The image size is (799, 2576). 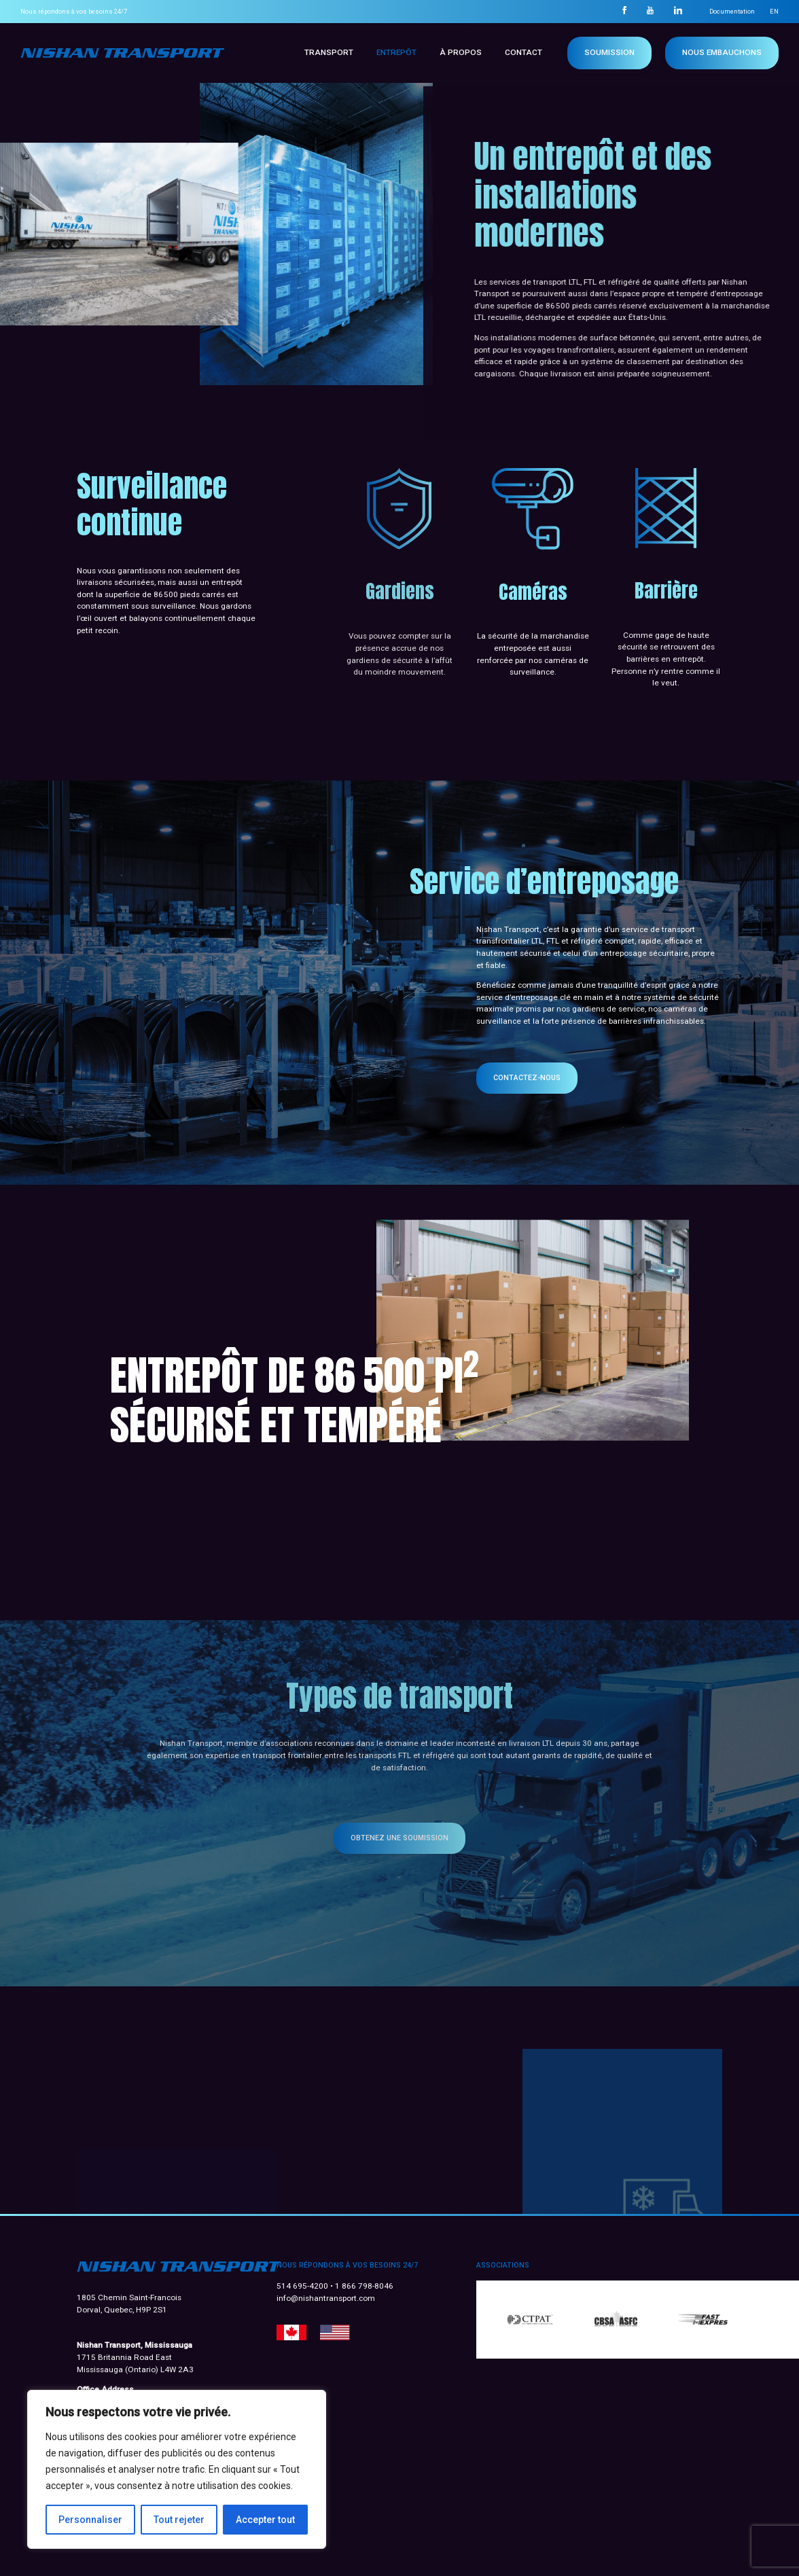 I want to click on Contact, so click(x=523, y=52).